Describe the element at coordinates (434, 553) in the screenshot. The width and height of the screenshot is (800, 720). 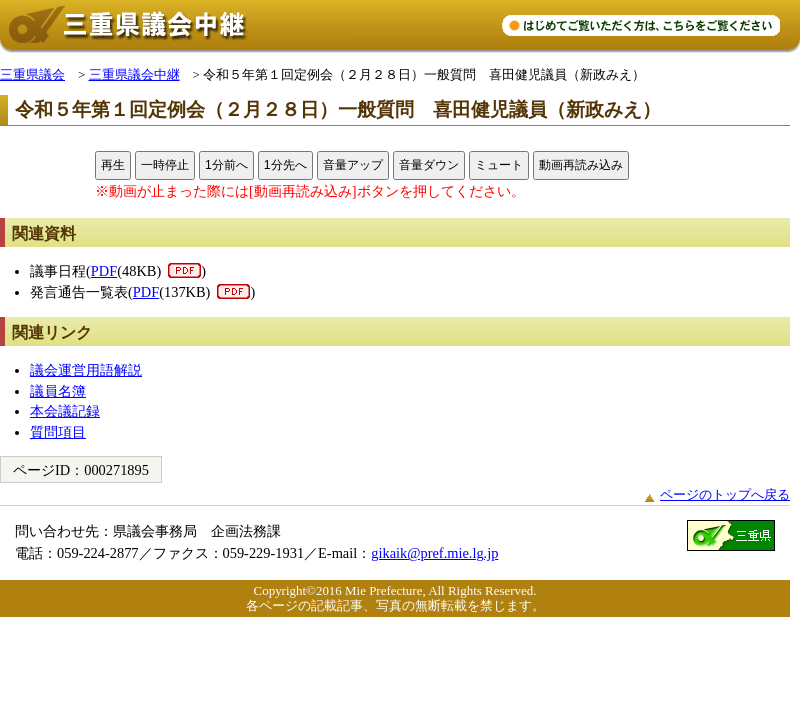
I see `gikaik@pref.mie.lg.jp` at that location.